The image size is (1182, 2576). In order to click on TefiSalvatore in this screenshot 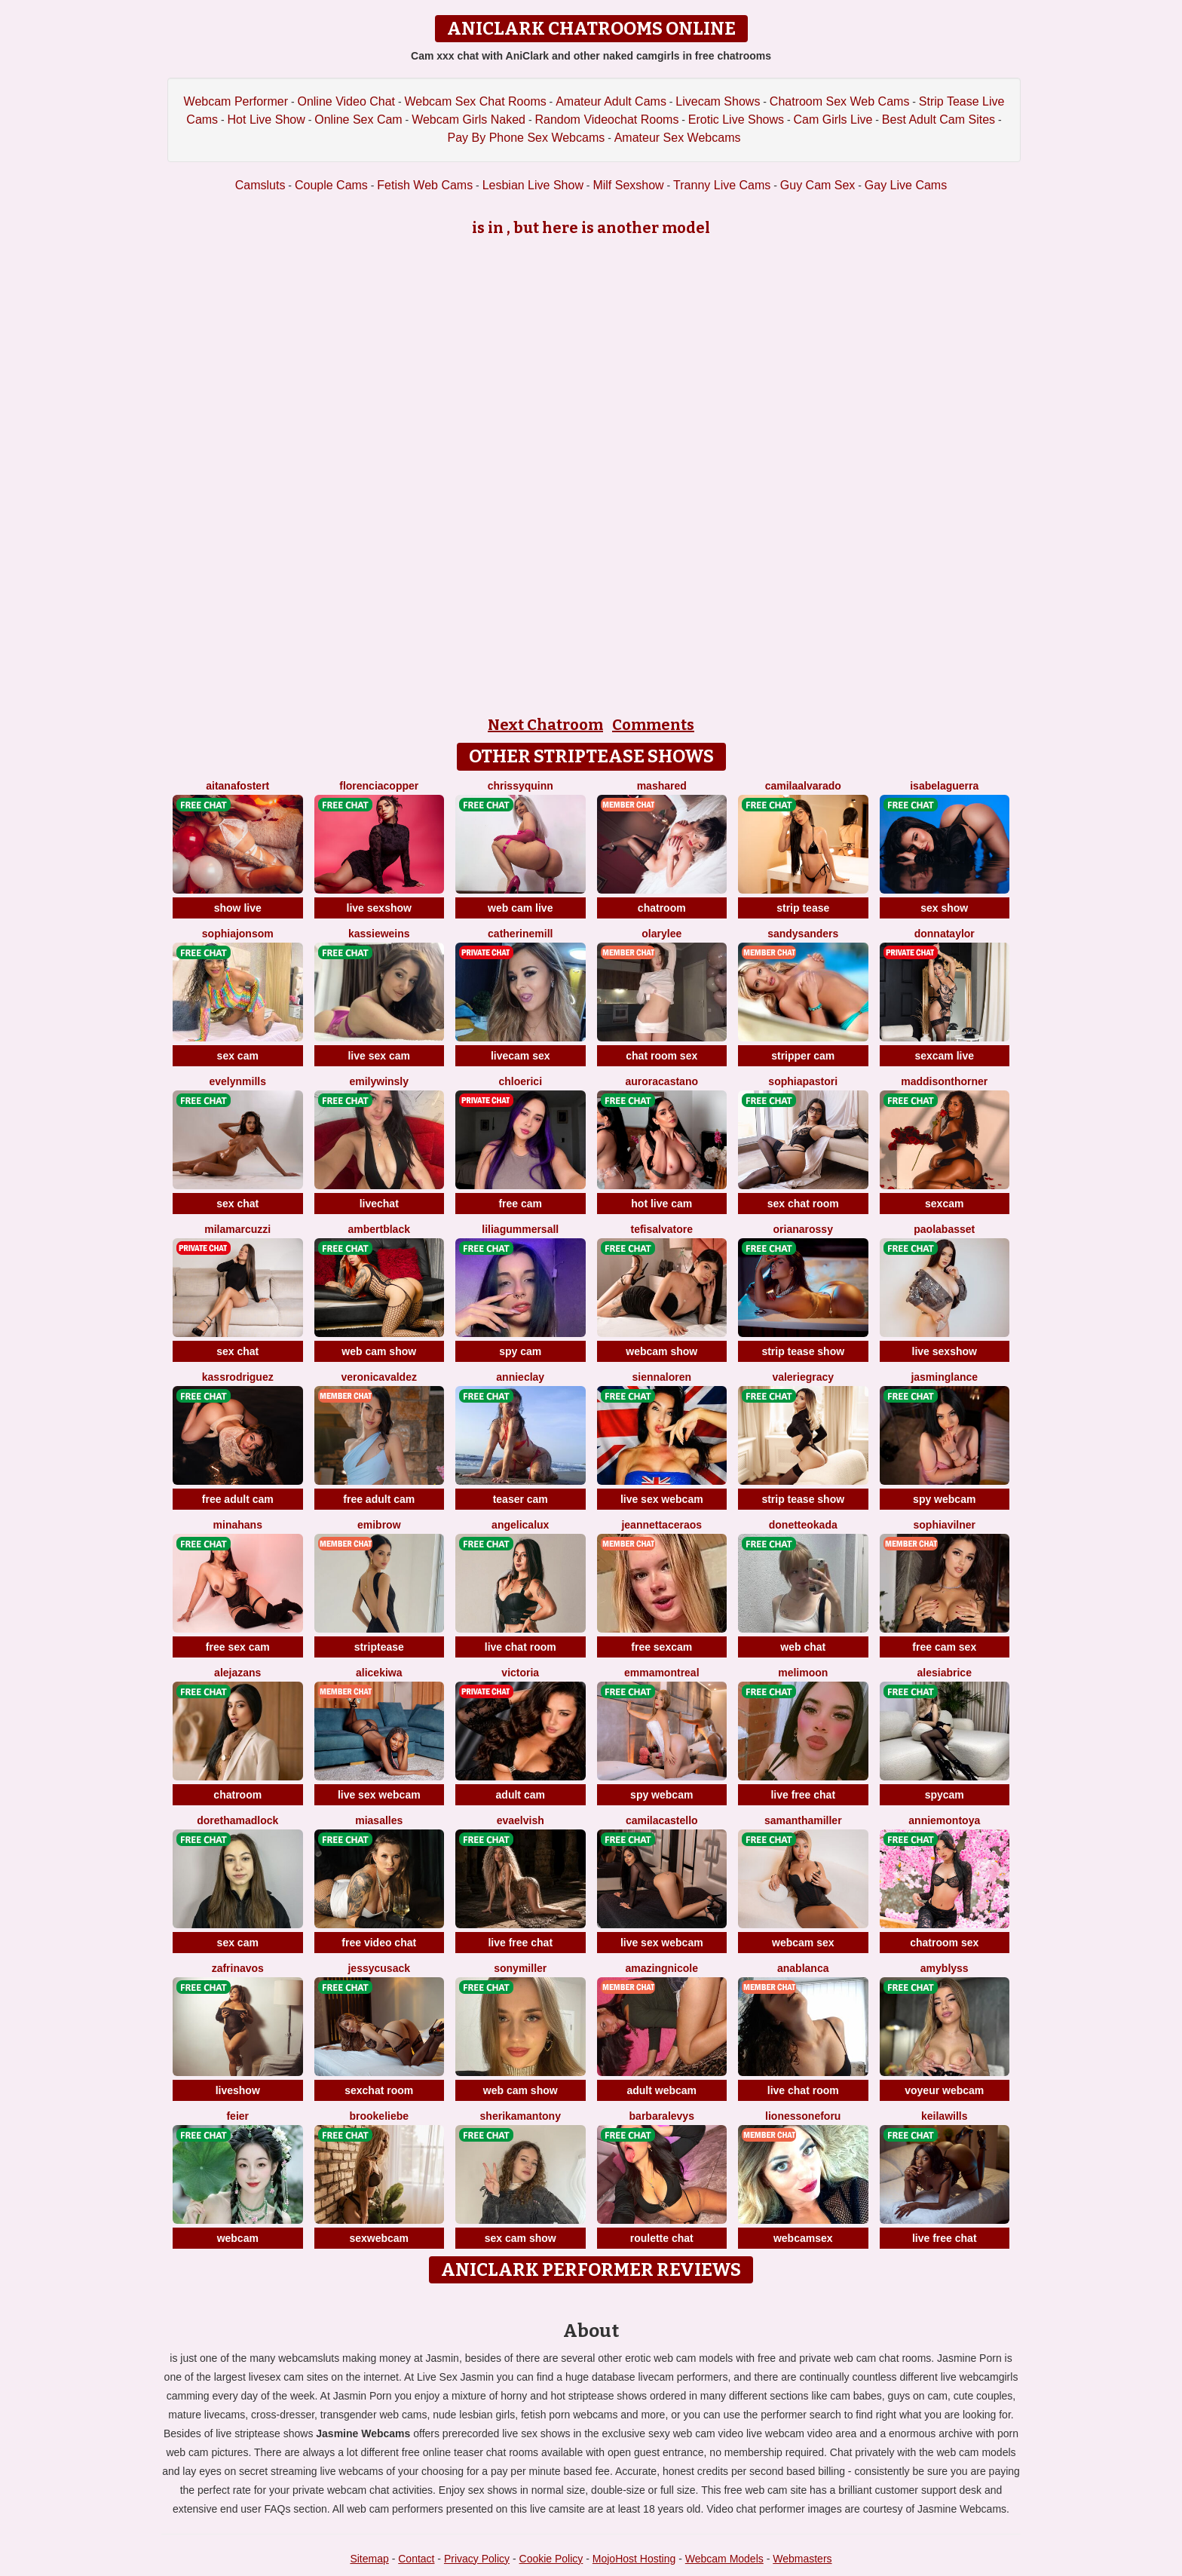, I will do `click(662, 1229)`.